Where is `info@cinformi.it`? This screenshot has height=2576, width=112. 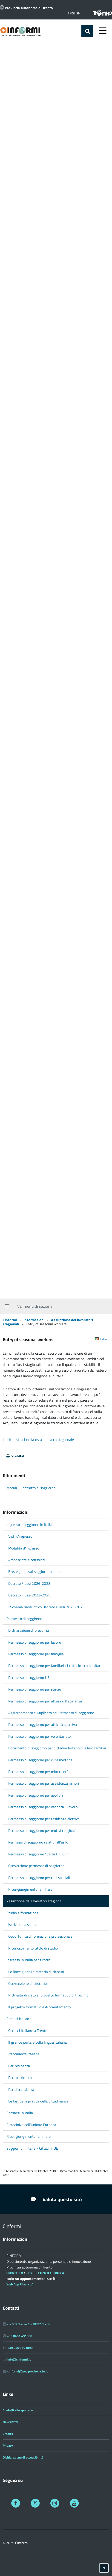
info@cinformi.it is located at coordinates (19, 2359).